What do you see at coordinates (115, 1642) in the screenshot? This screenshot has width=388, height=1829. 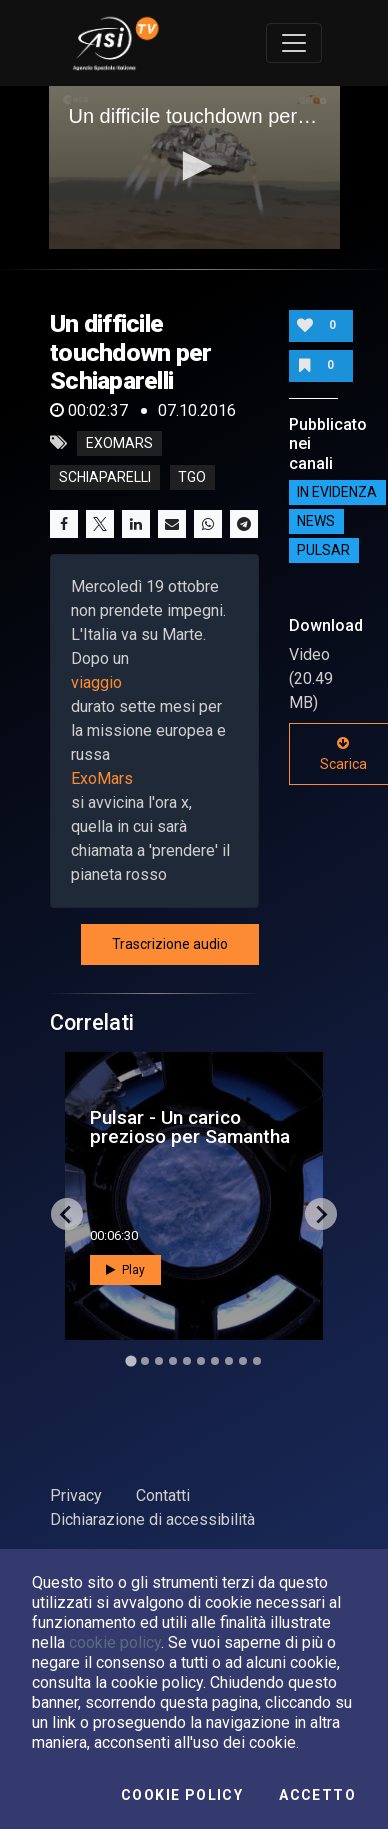 I see `cookie policy` at bounding box center [115, 1642].